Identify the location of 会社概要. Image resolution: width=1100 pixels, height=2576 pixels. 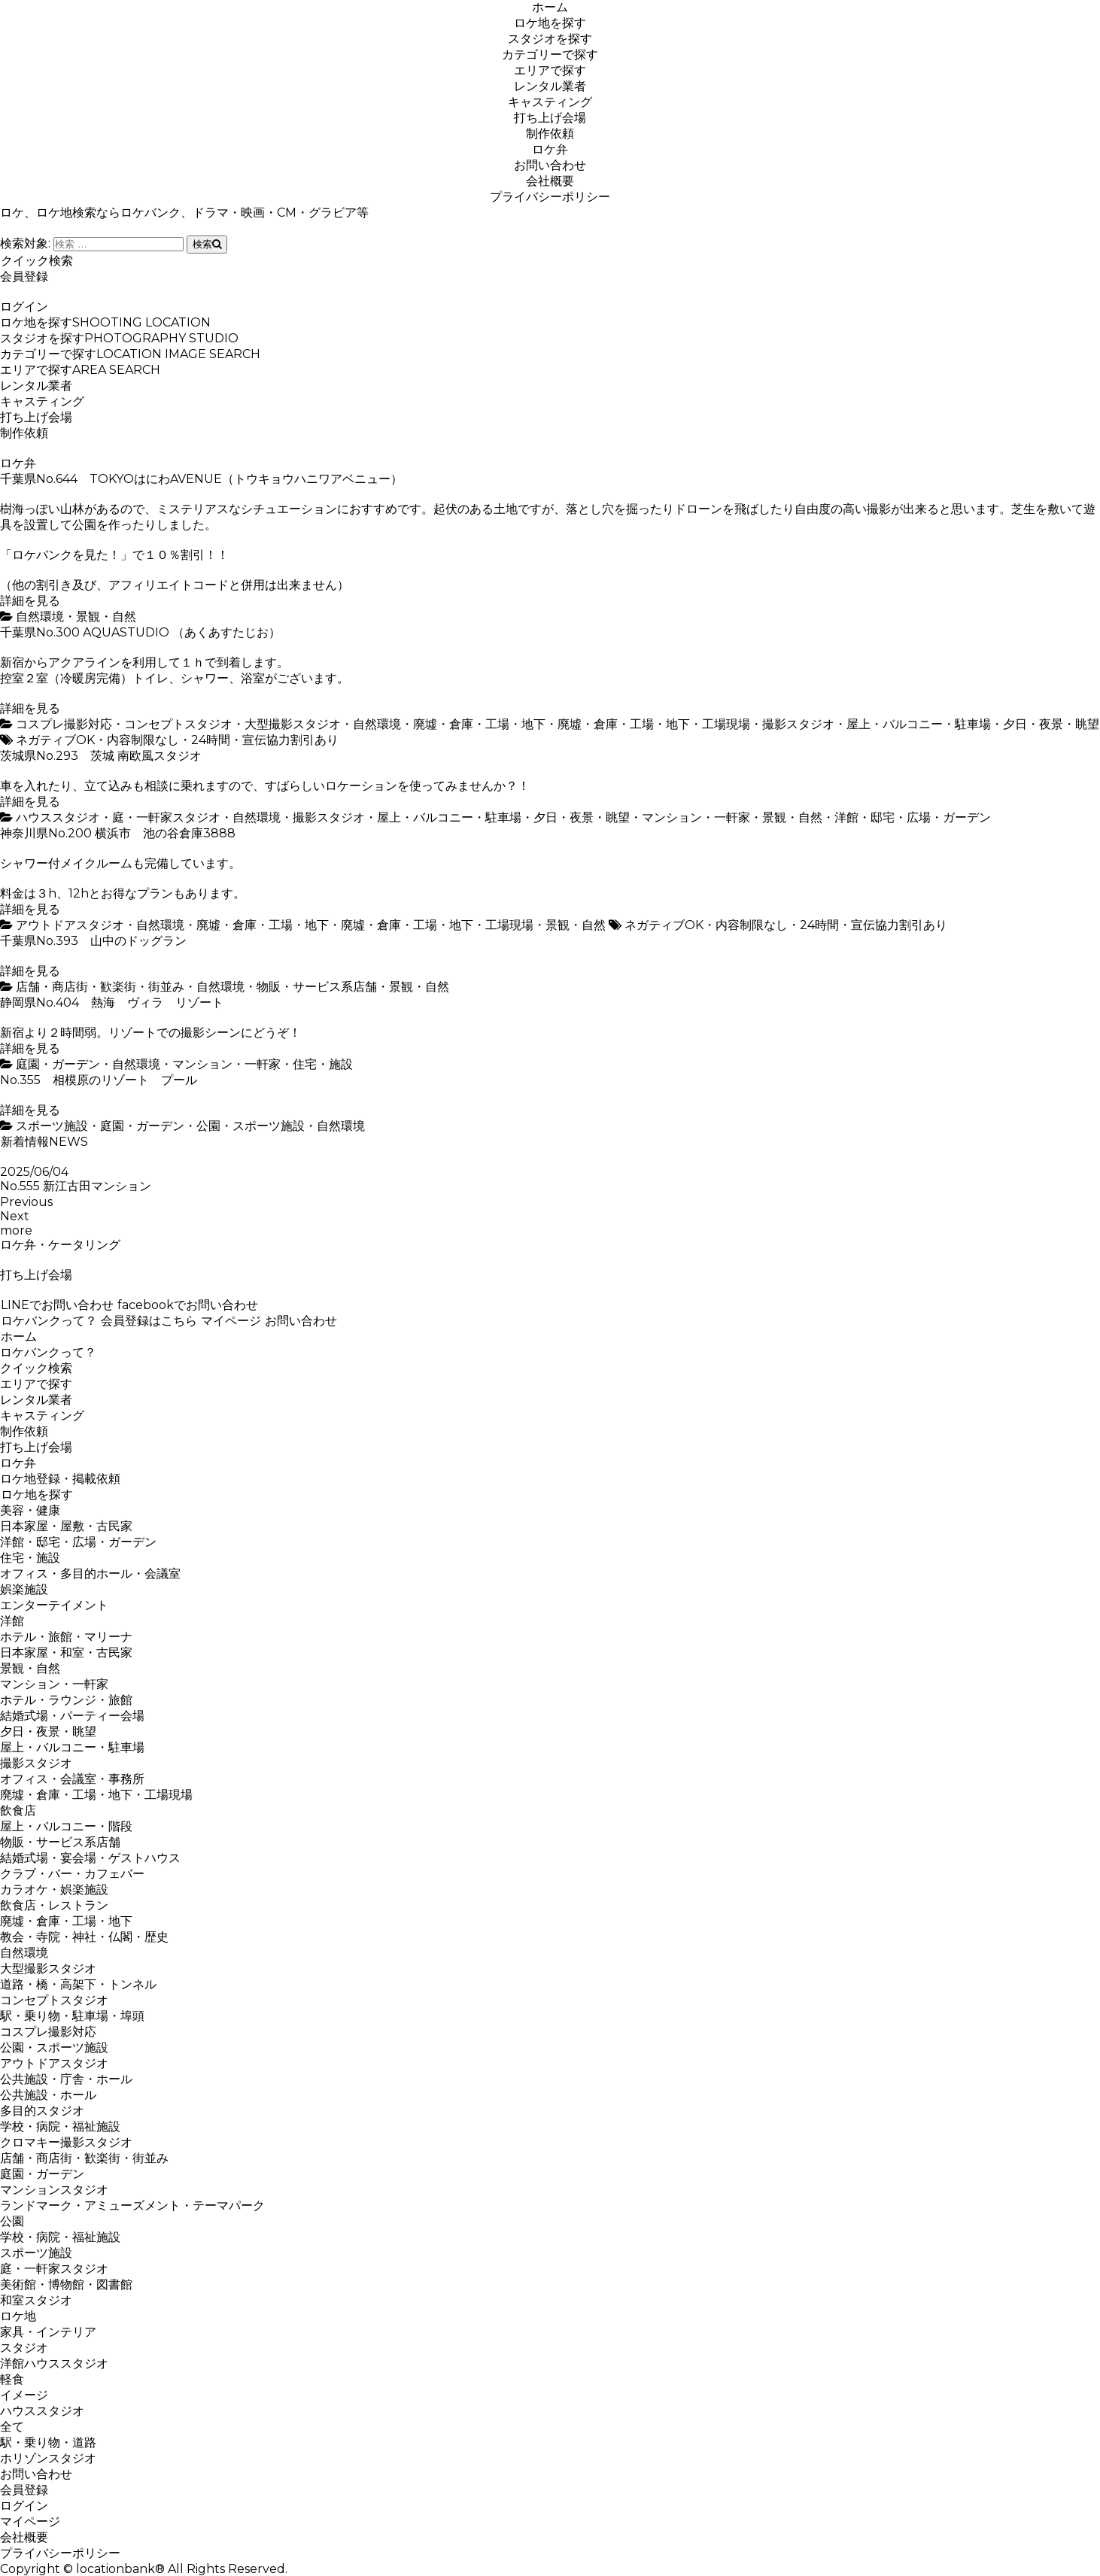
(550, 181).